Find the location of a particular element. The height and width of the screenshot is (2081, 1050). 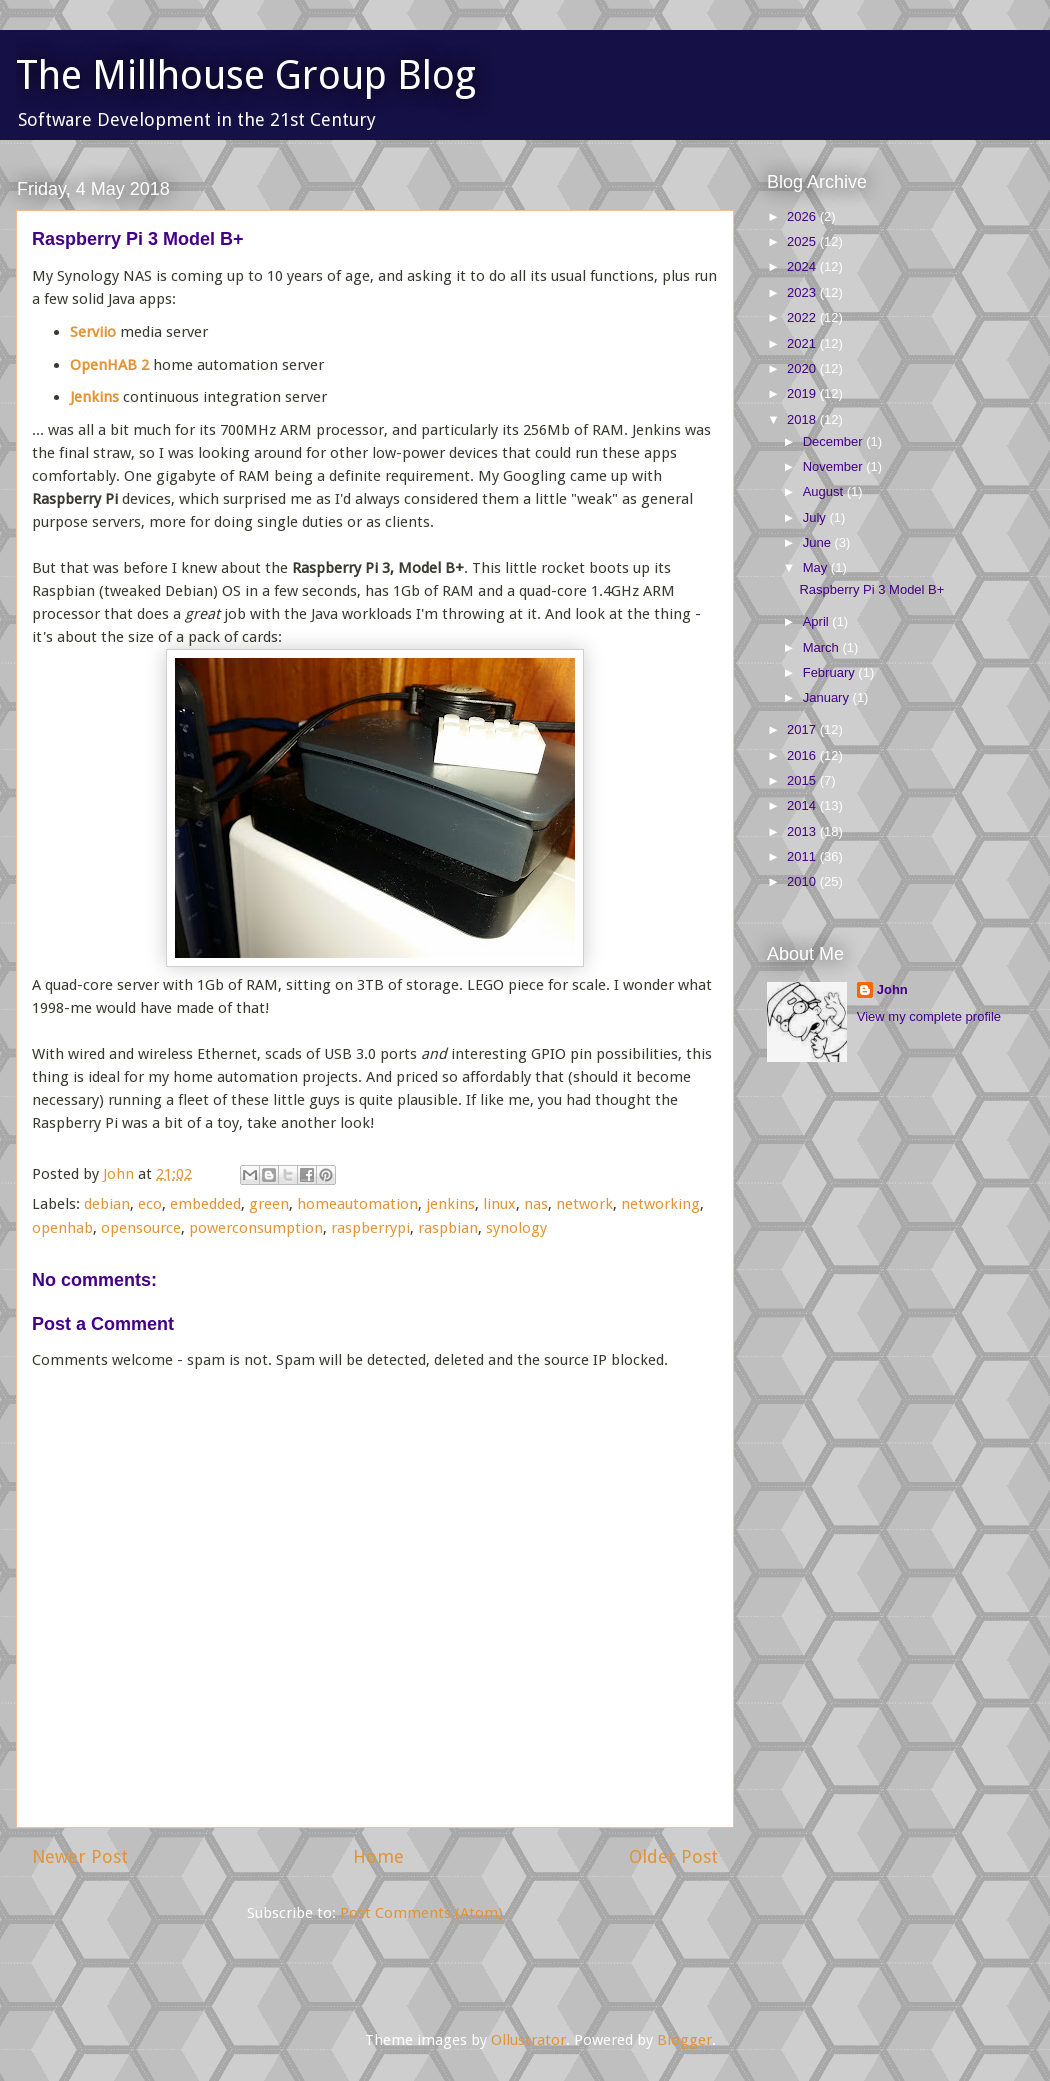

February is located at coordinates (831, 672).